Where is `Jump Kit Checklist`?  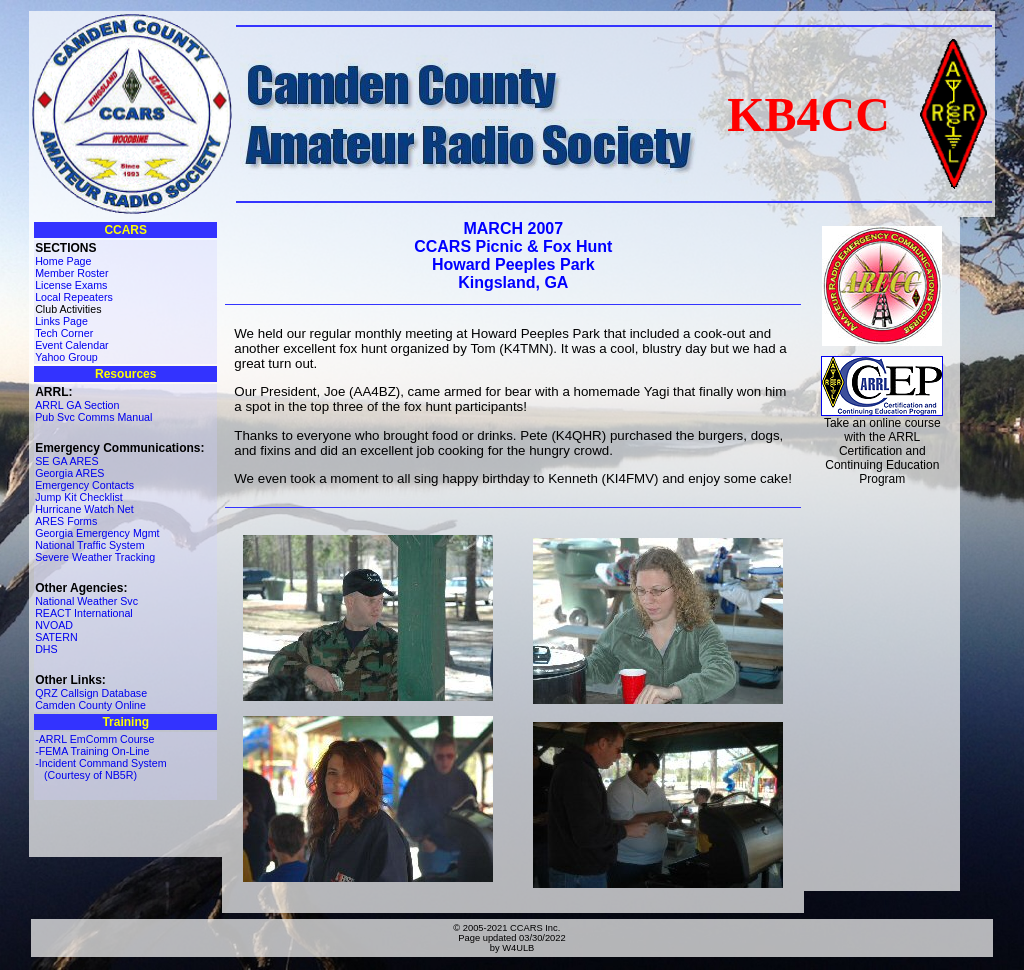
Jump Kit Checklist is located at coordinates (79, 497).